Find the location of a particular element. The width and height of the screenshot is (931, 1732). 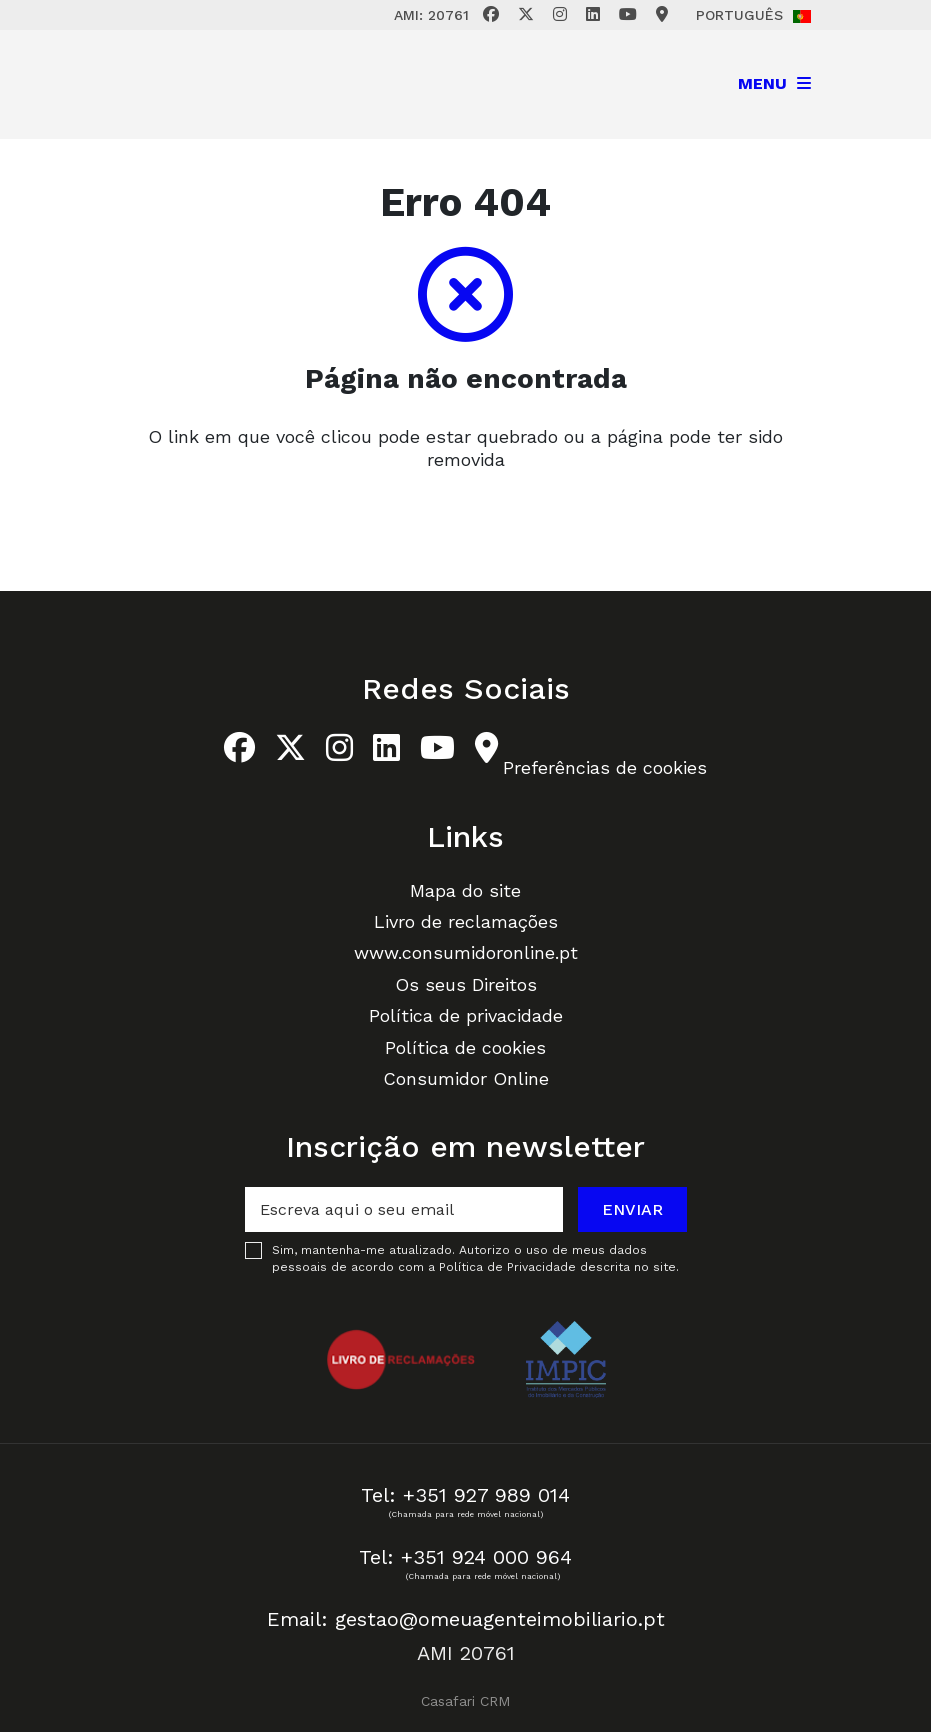

Preferências de cookies is located at coordinates (605, 767).